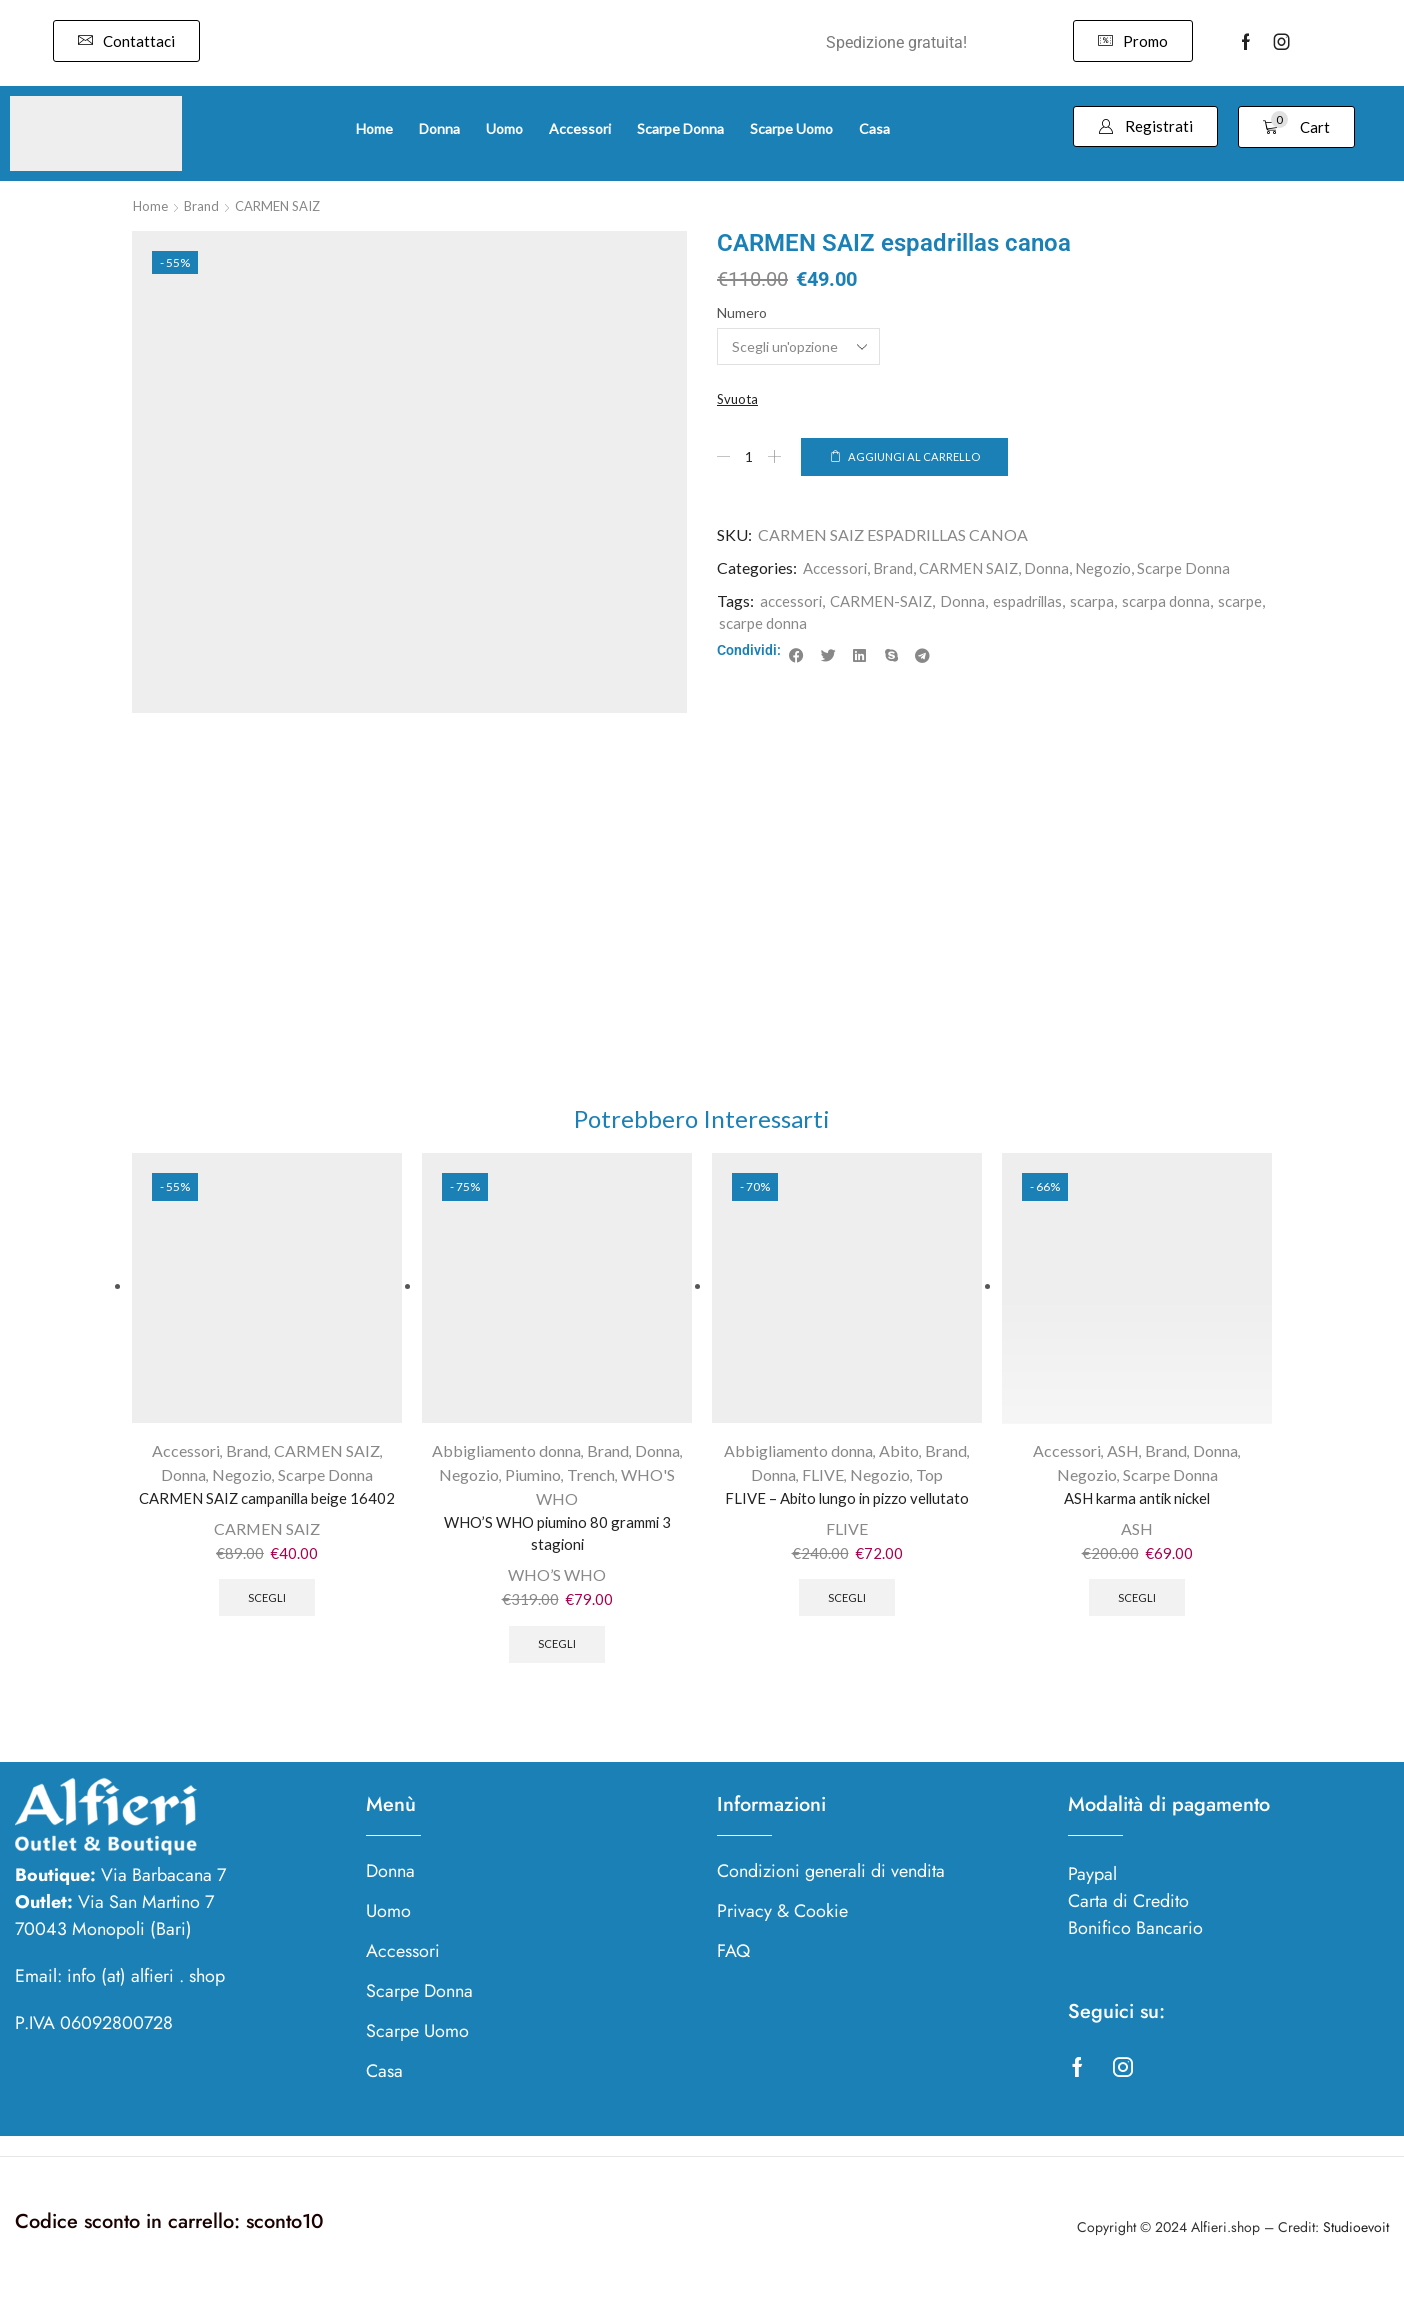 The width and height of the screenshot is (1404, 2301). I want to click on scarpe, so click(742, 624).